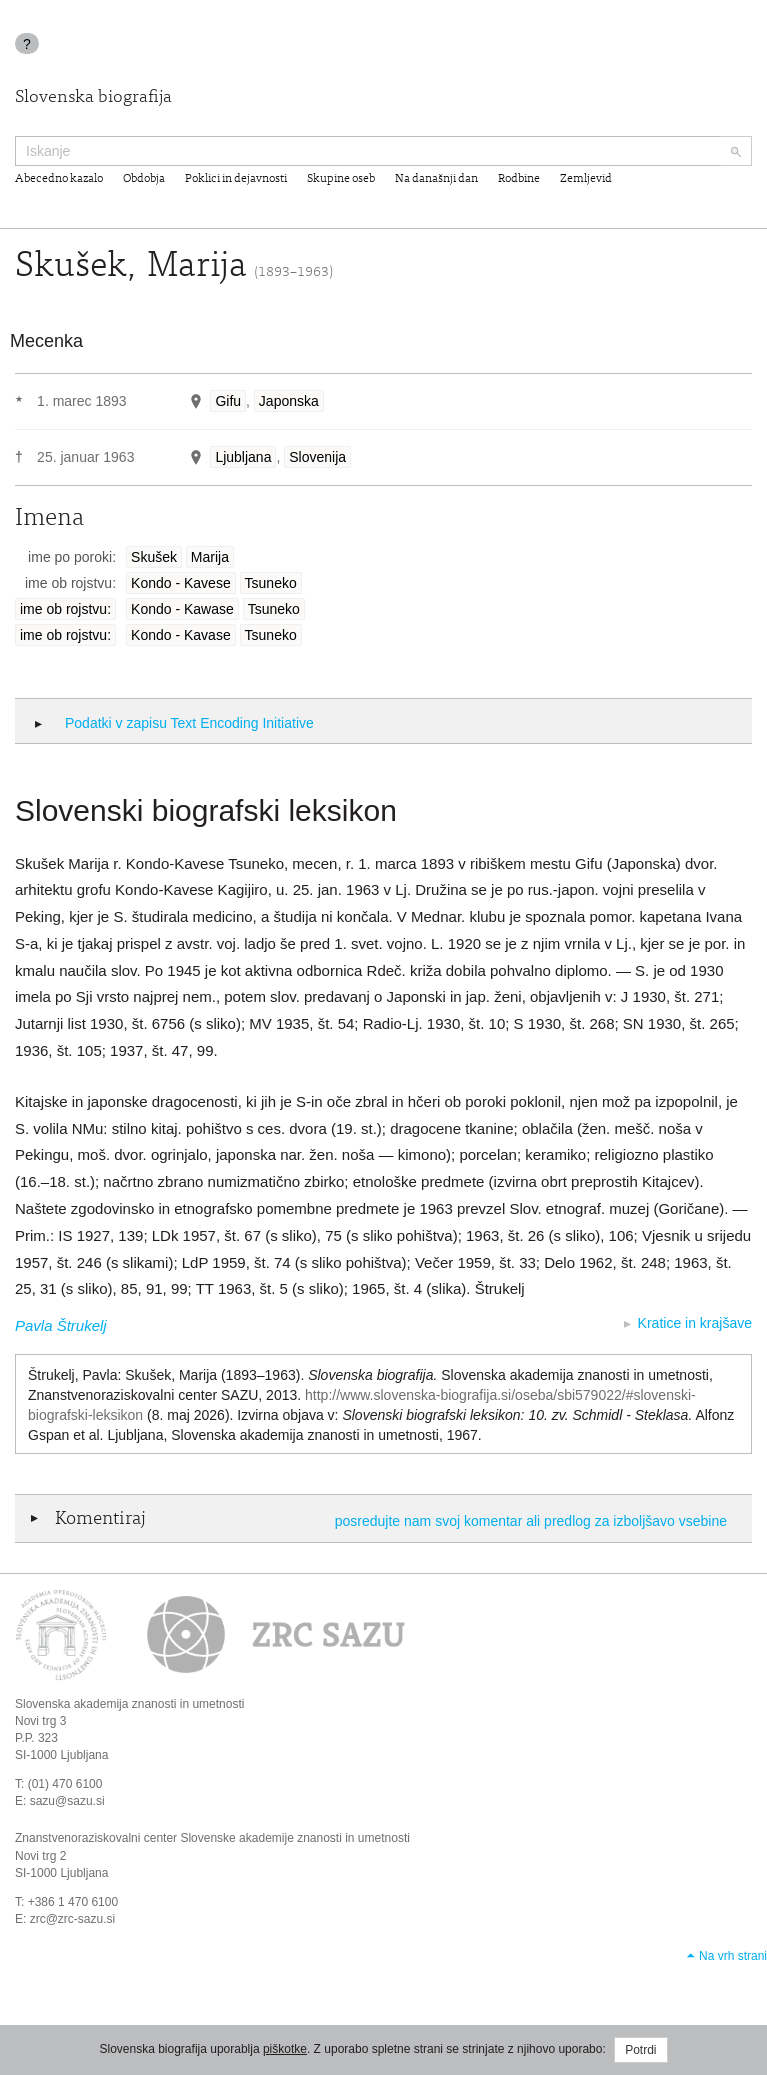 The height and width of the screenshot is (2075, 767). What do you see at coordinates (317, 457) in the screenshot?
I see `Slovenija` at bounding box center [317, 457].